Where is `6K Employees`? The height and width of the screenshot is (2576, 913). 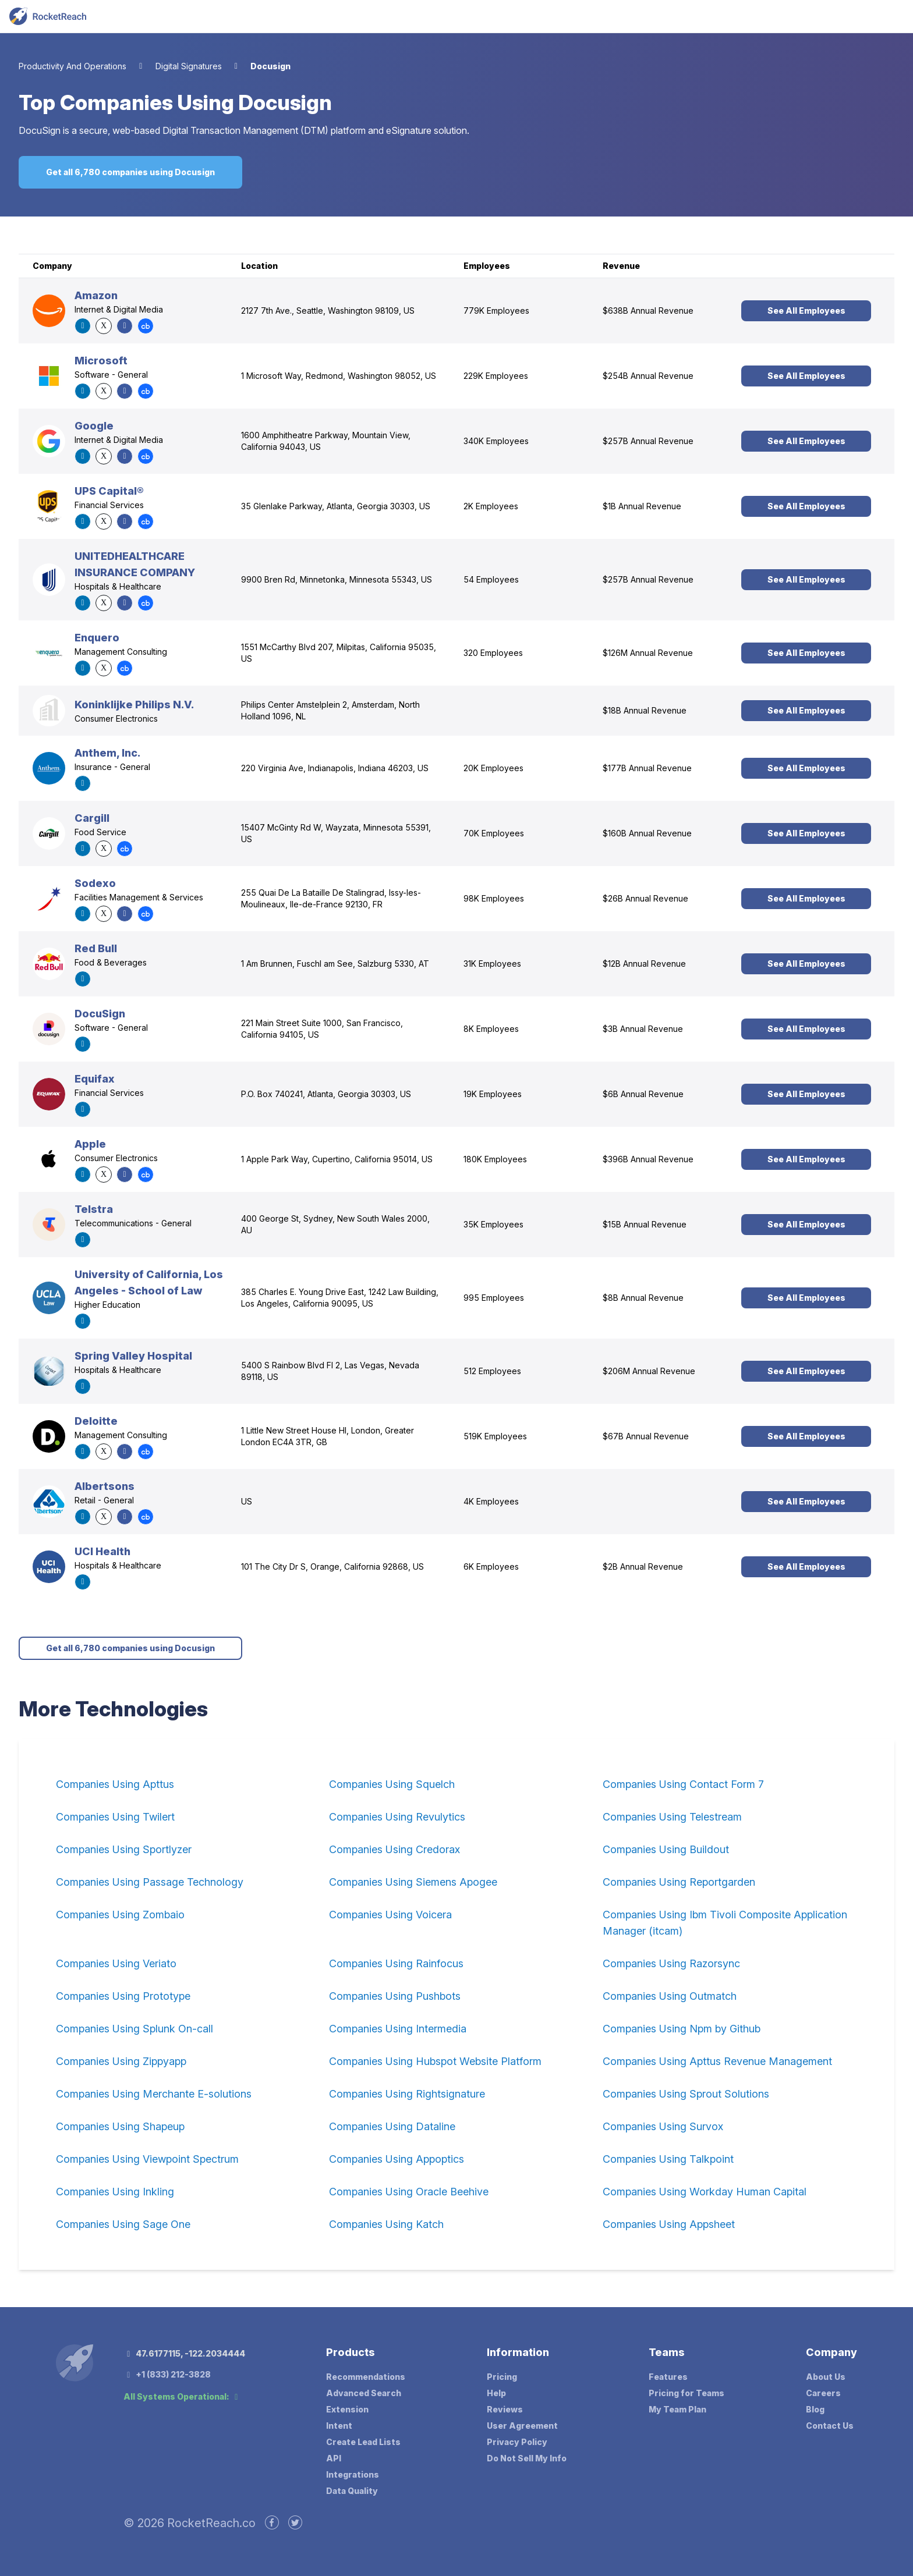 6K Employees is located at coordinates (491, 1566).